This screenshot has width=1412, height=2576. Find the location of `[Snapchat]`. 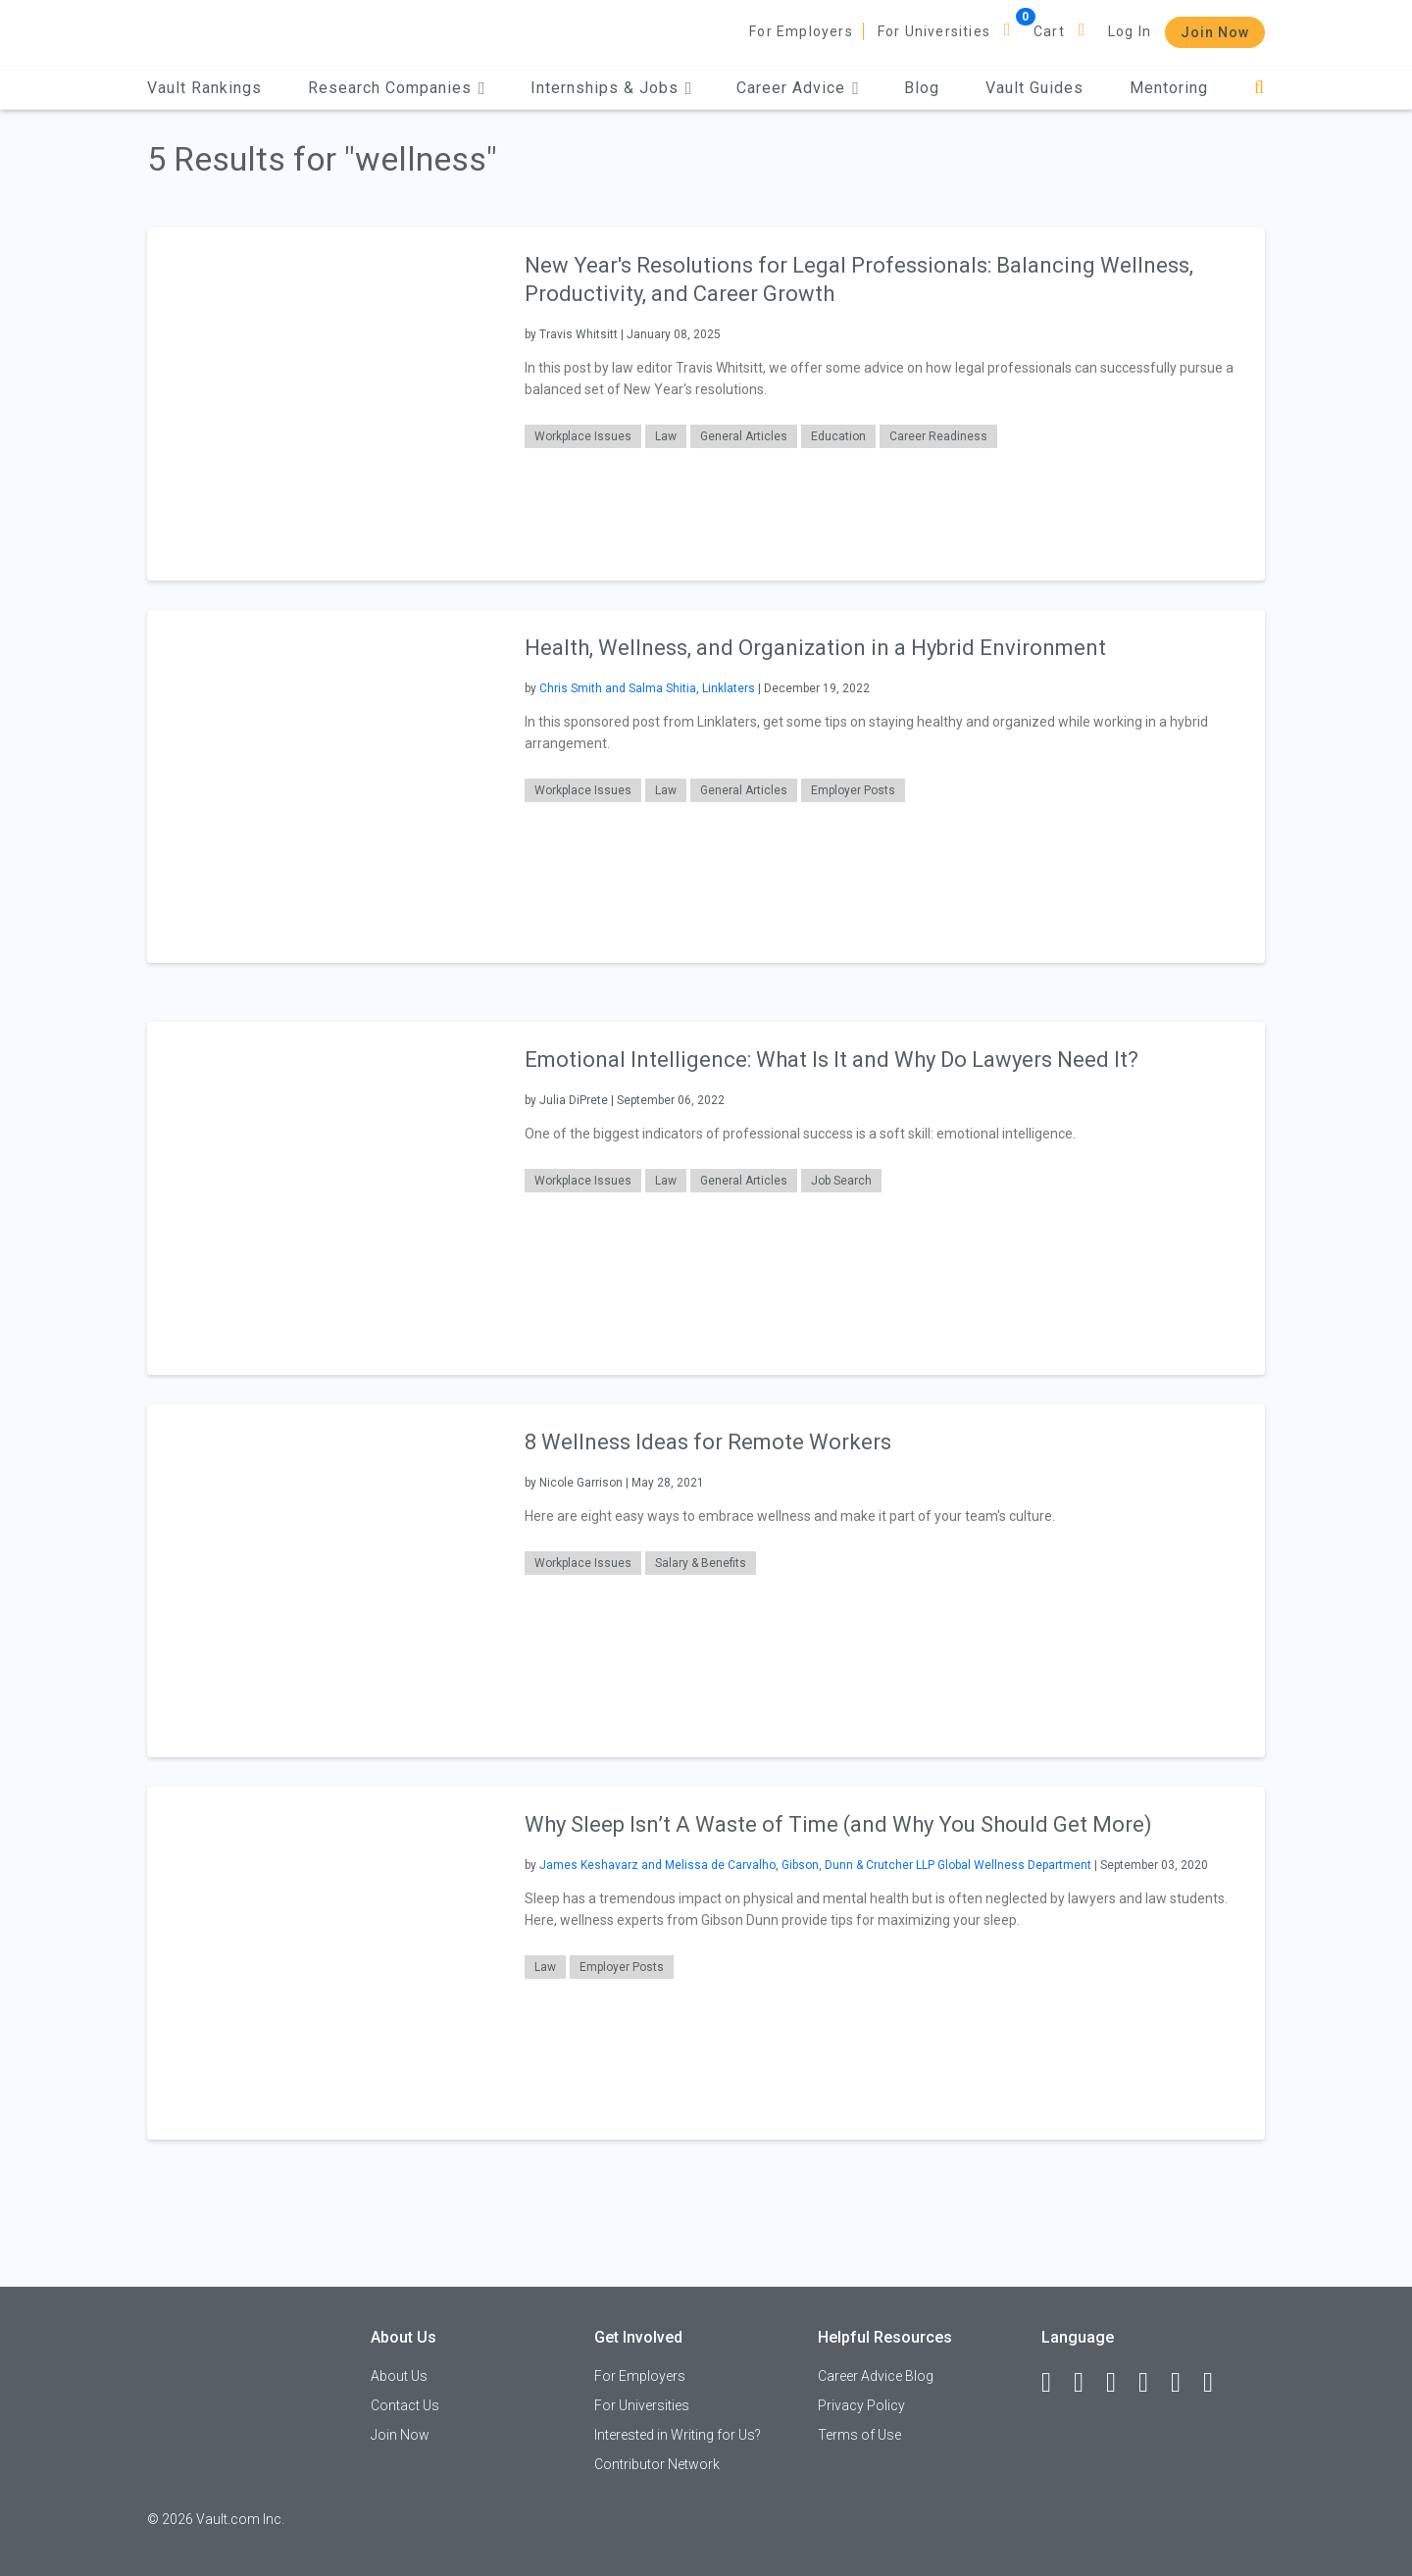

[Snapchat] is located at coordinates (1217, 2383).